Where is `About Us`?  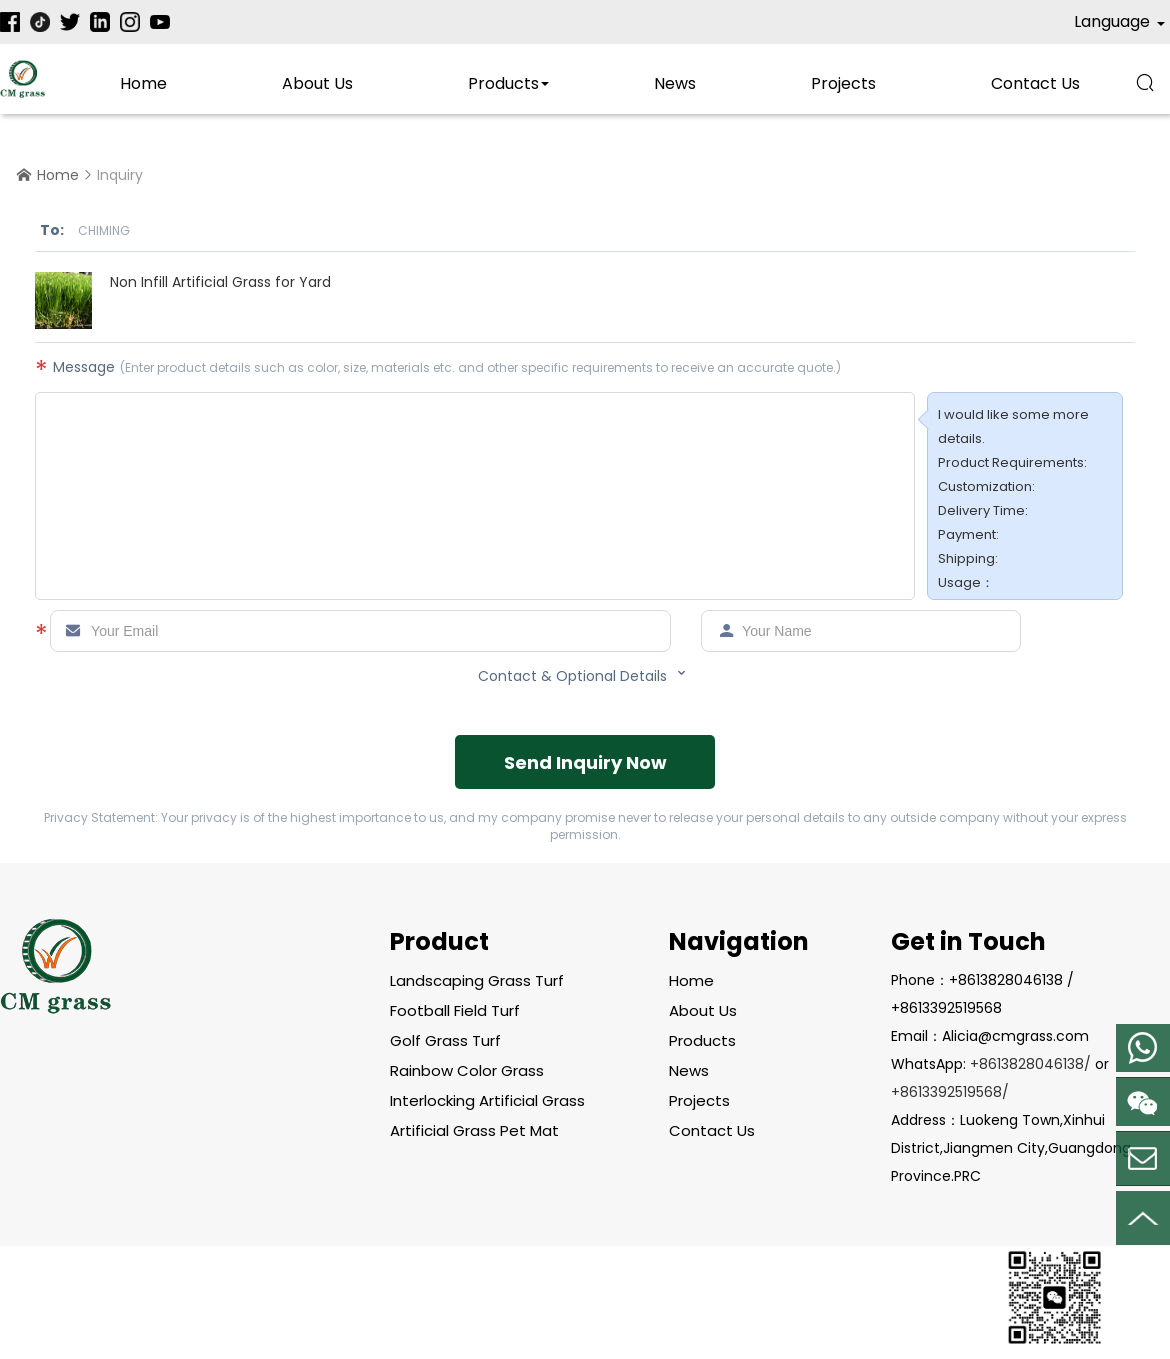
About Us is located at coordinates (317, 83).